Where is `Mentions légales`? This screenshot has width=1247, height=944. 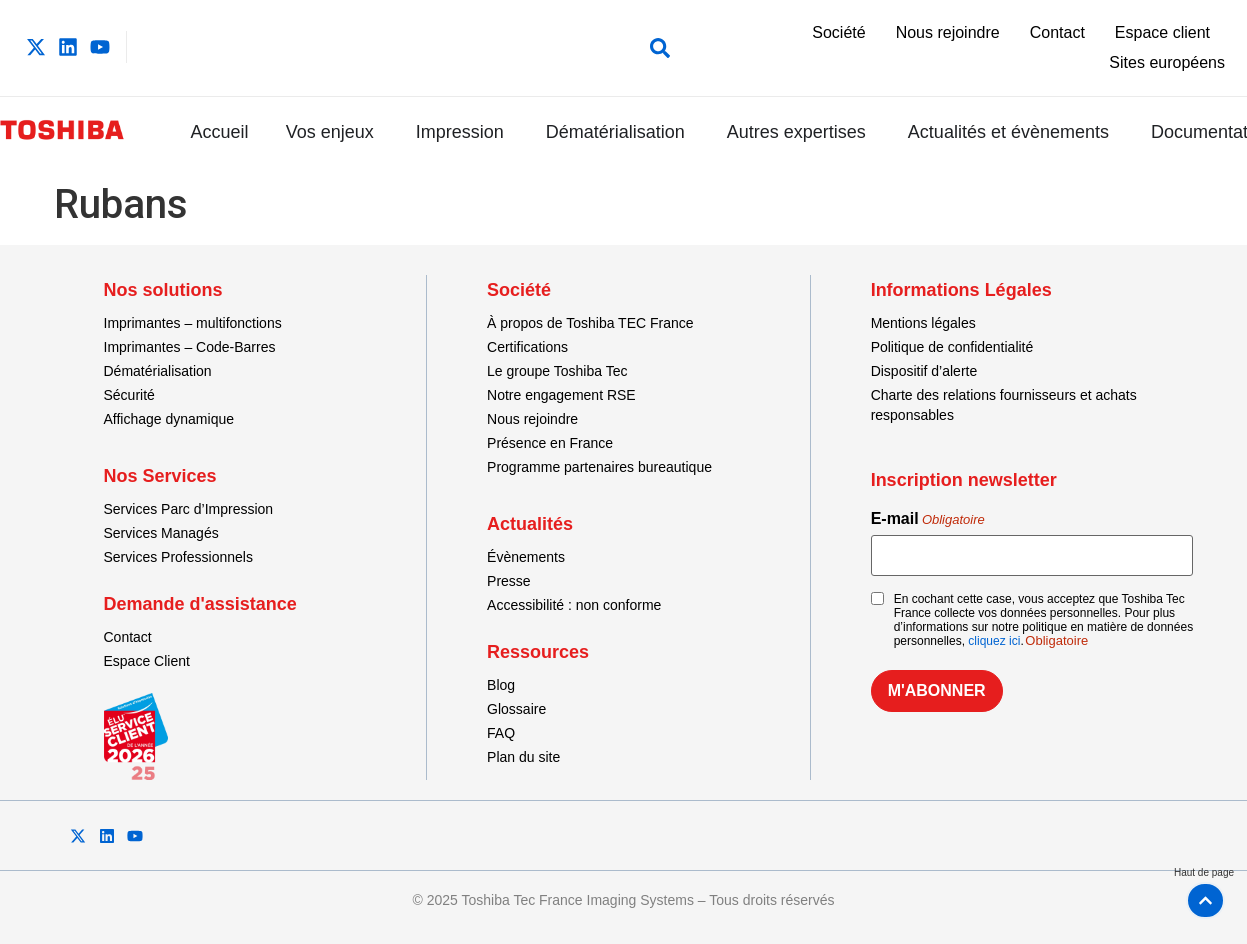
Mentions légales is located at coordinates (923, 323).